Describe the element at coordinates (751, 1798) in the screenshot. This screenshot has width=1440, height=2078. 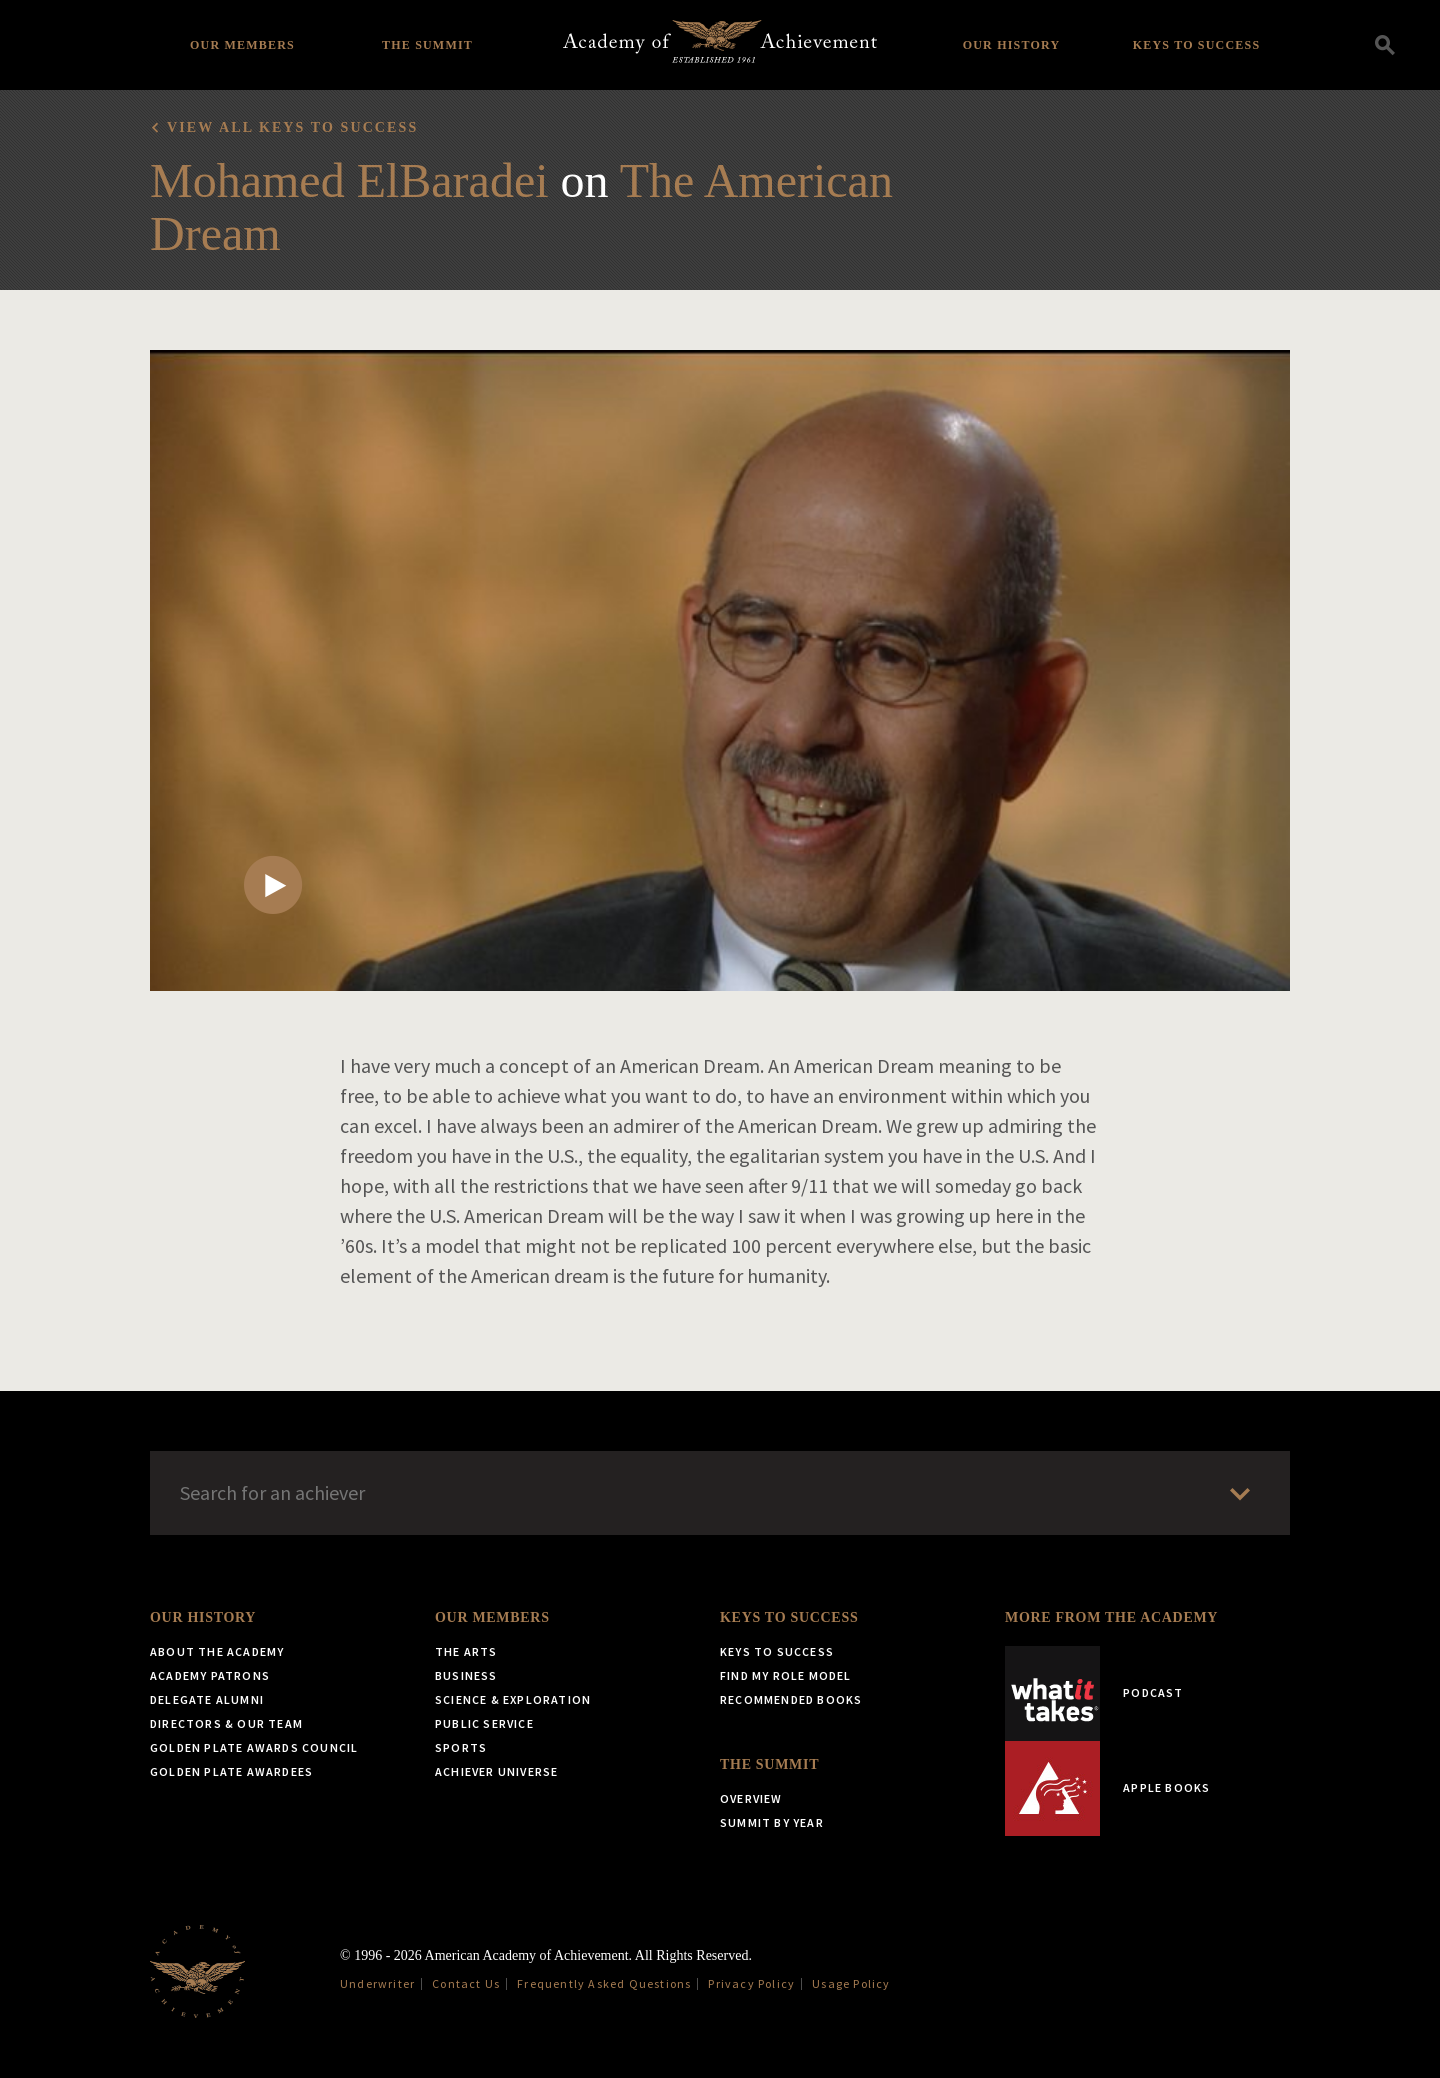
I see `Overview` at that location.